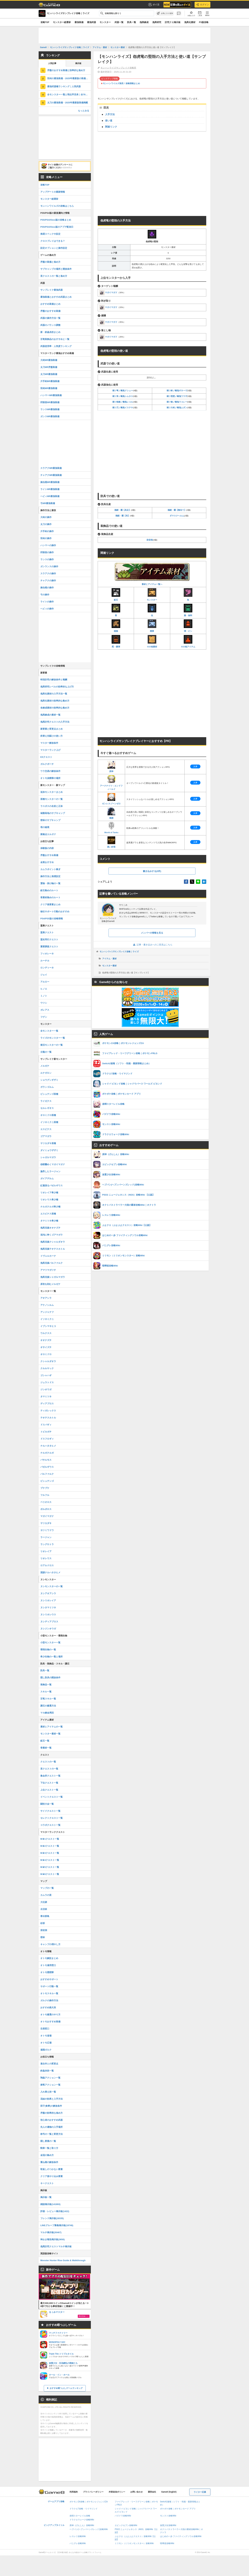  Describe the element at coordinates (55, 220) in the screenshot. I see `PS5/PS4/Xbox版の攻略まとめ` at that location.